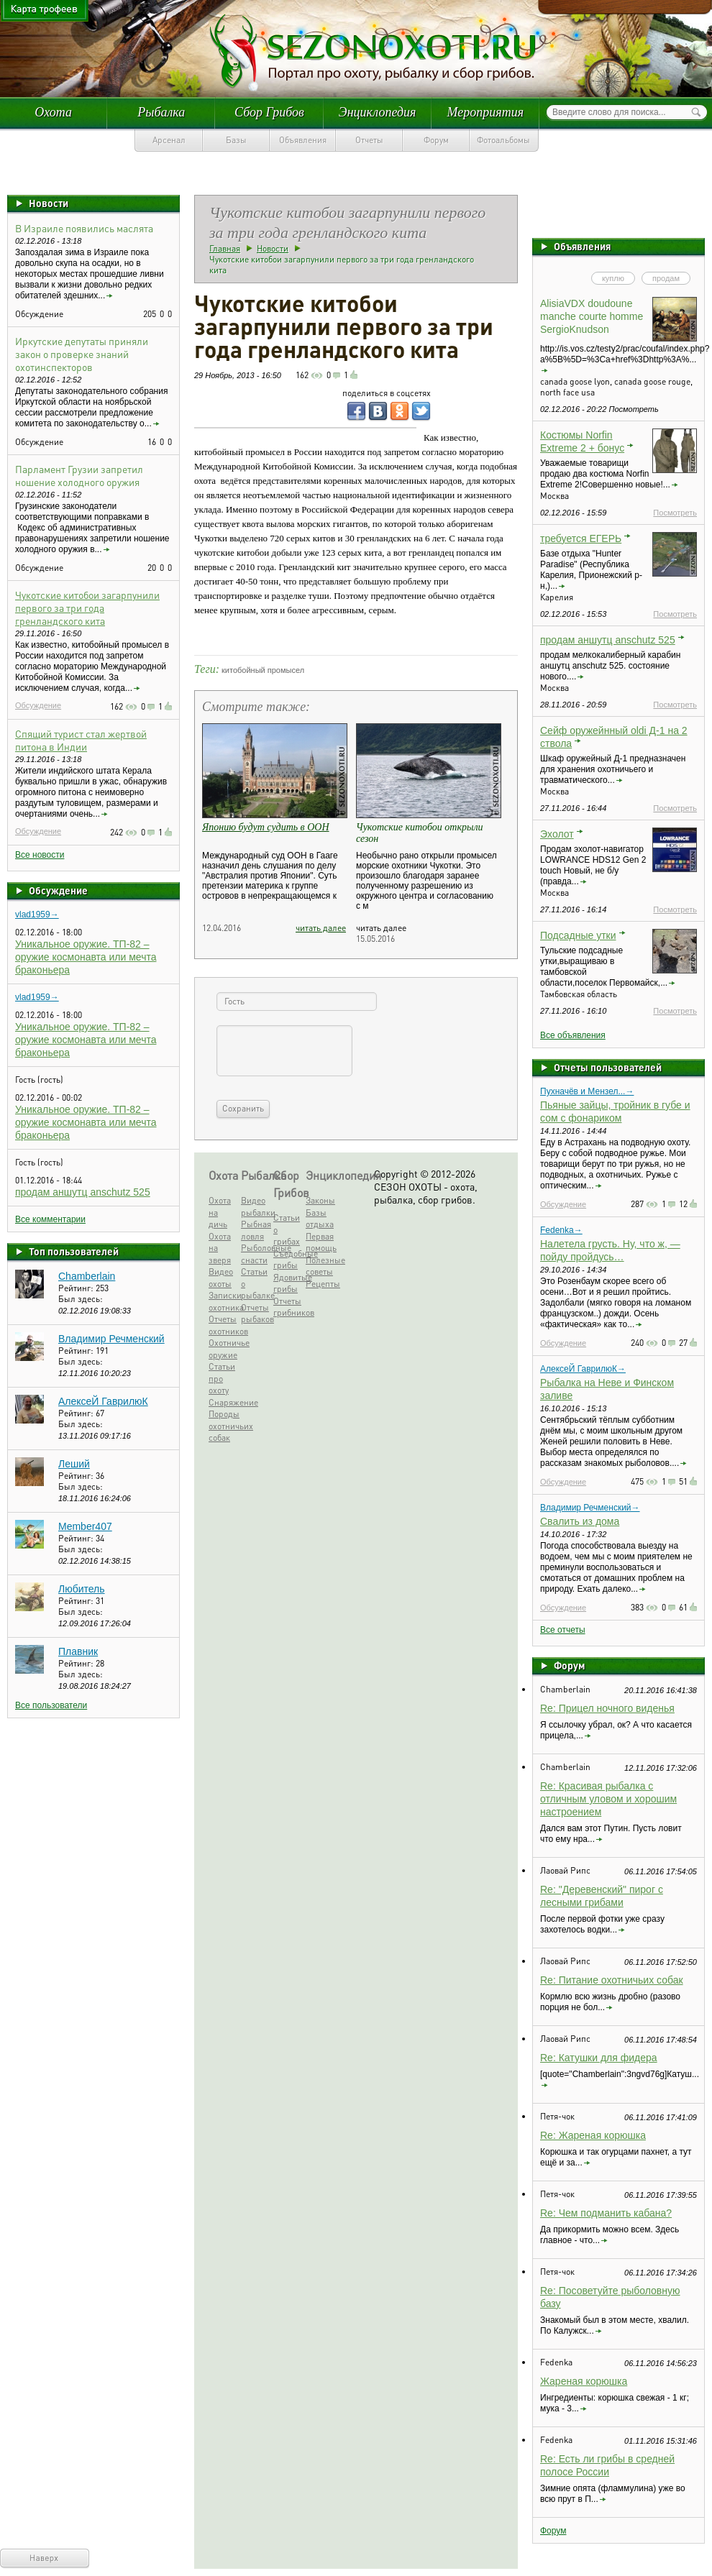 The width and height of the screenshot is (712, 2576). What do you see at coordinates (236, 139) in the screenshot?
I see `Базы` at bounding box center [236, 139].